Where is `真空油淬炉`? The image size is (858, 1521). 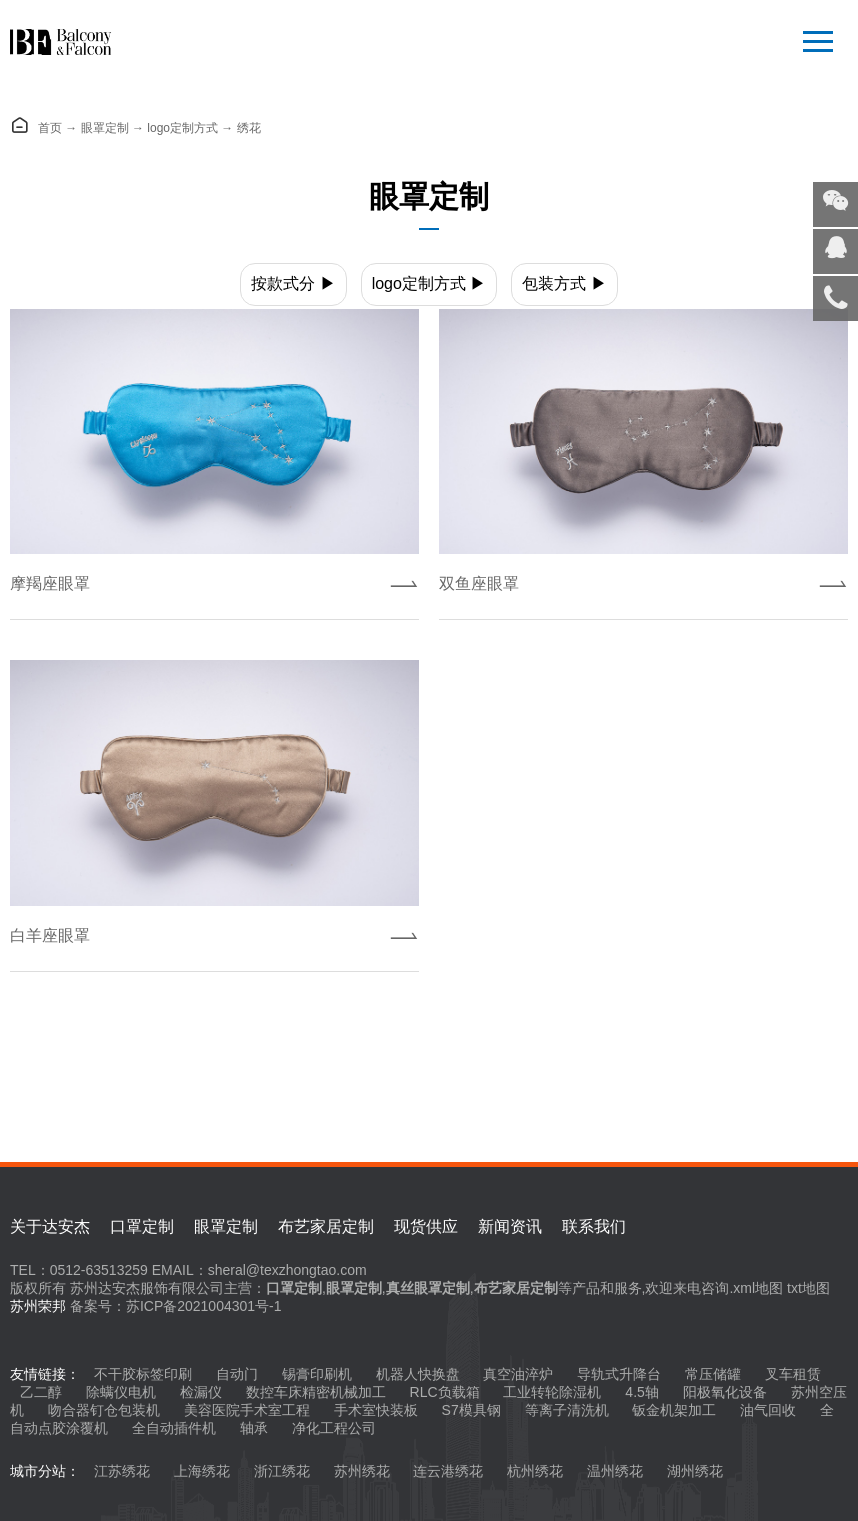 真空油淬炉 is located at coordinates (518, 1374).